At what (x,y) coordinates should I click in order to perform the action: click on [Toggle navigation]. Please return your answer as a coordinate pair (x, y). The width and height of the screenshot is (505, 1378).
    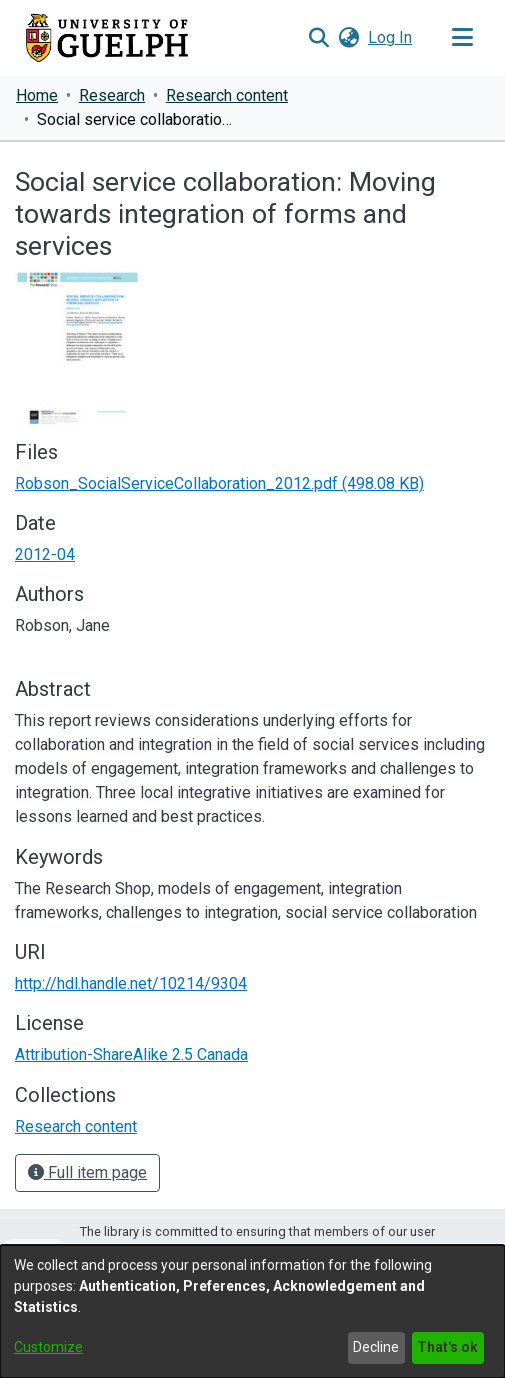
    Looking at the image, I should click on (462, 38).